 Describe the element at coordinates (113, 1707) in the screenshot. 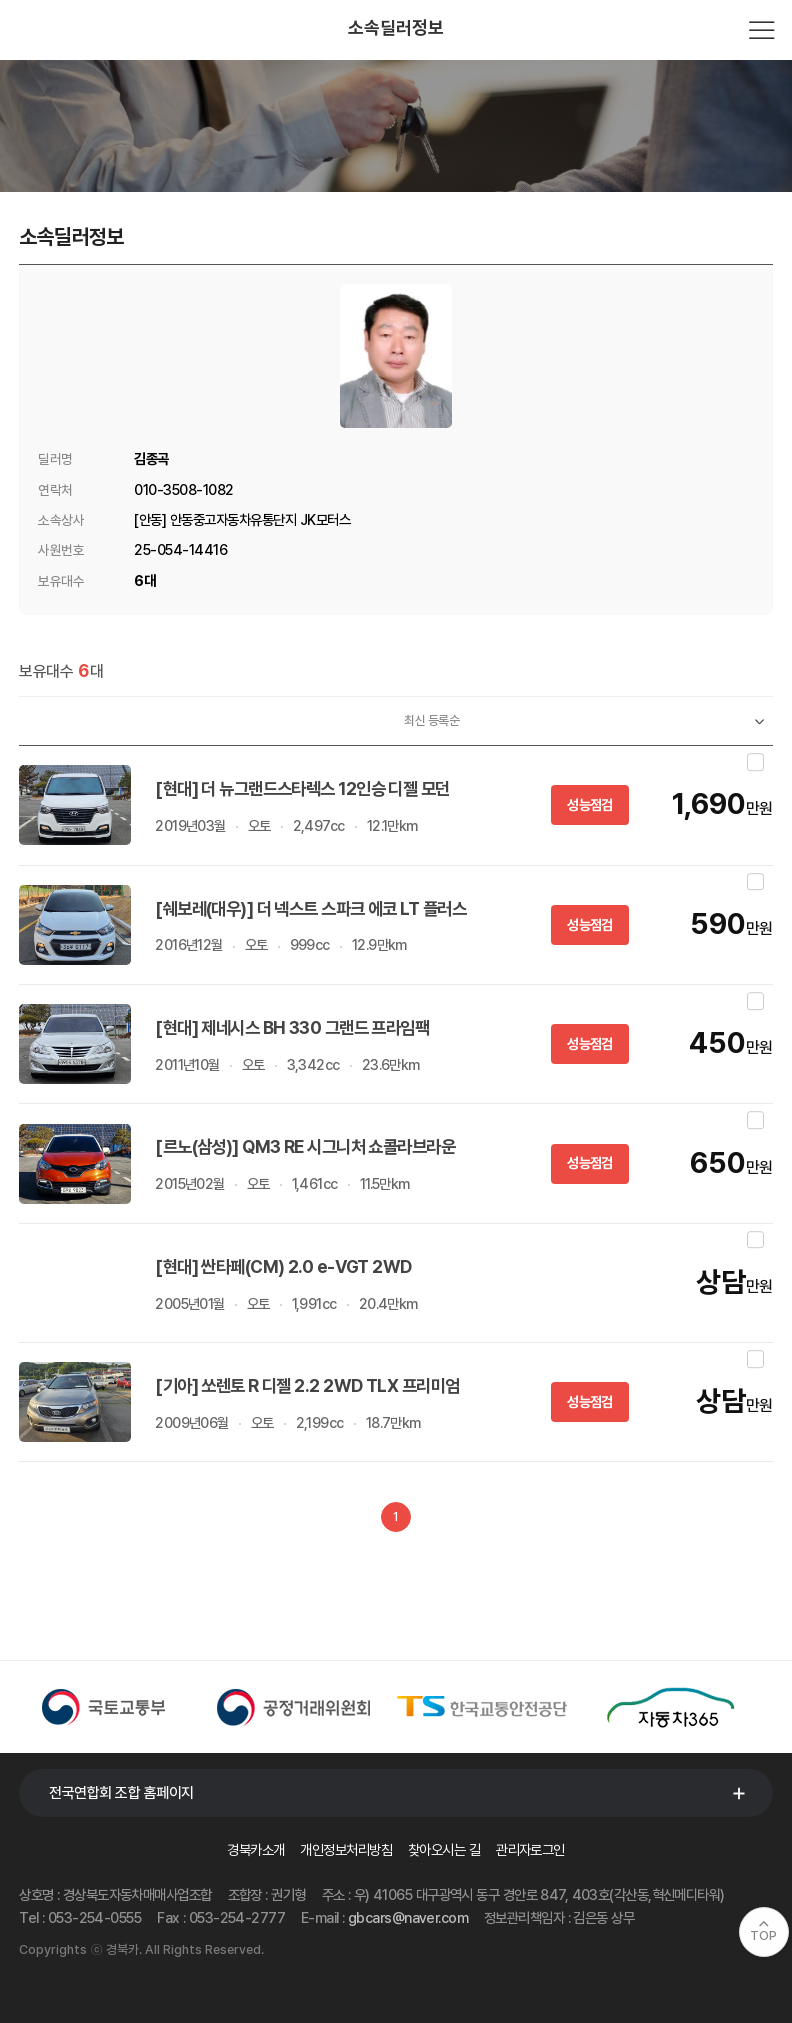

I see `[option]` at that location.